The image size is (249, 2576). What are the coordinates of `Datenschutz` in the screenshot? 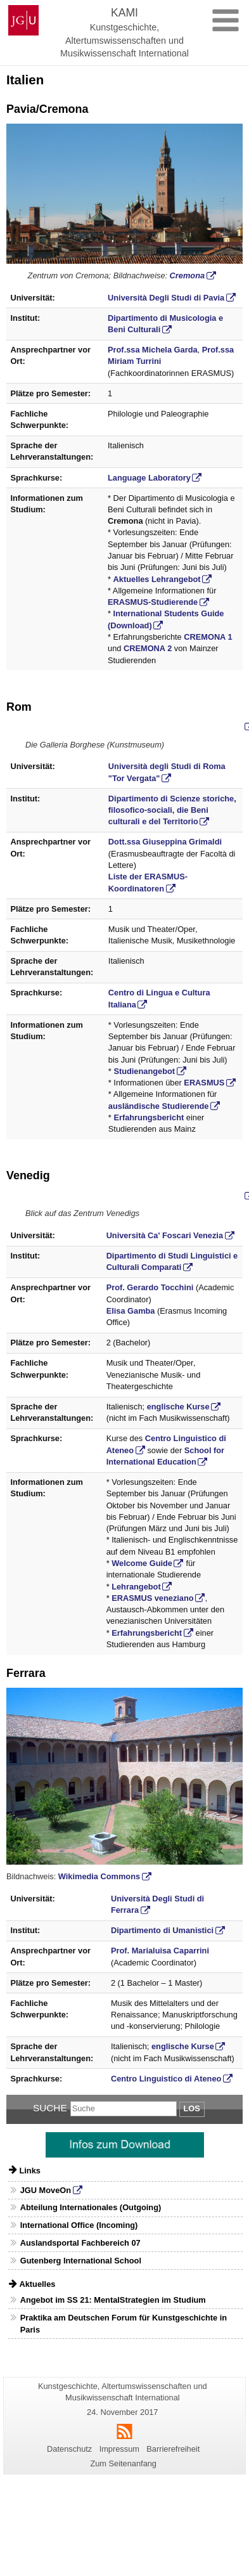 It's located at (69, 2449).